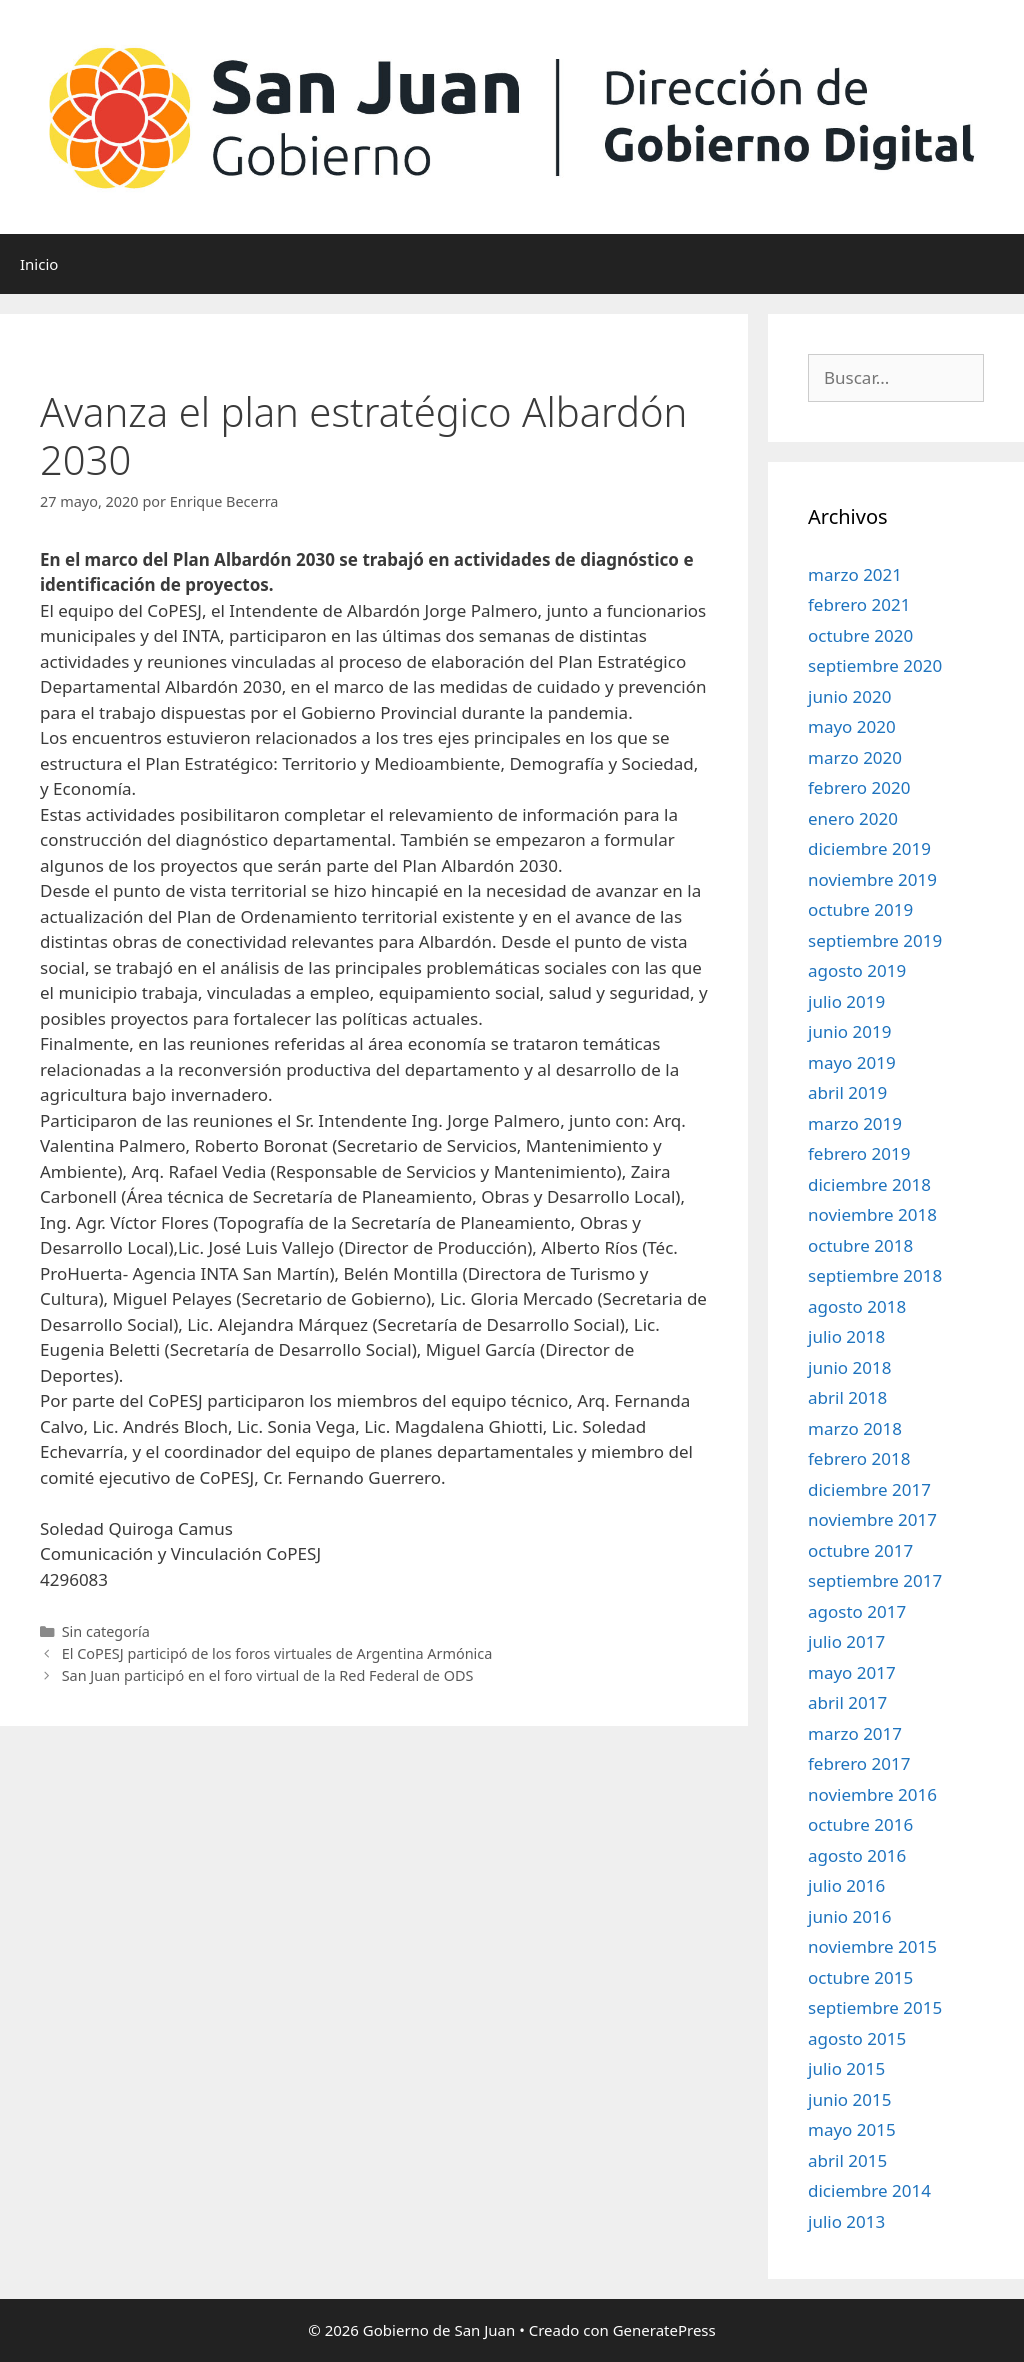 The width and height of the screenshot is (1024, 2362). What do you see at coordinates (852, 1672) in the screenshot?
I see `mayo 2017` at bounding box center [852, 1672].